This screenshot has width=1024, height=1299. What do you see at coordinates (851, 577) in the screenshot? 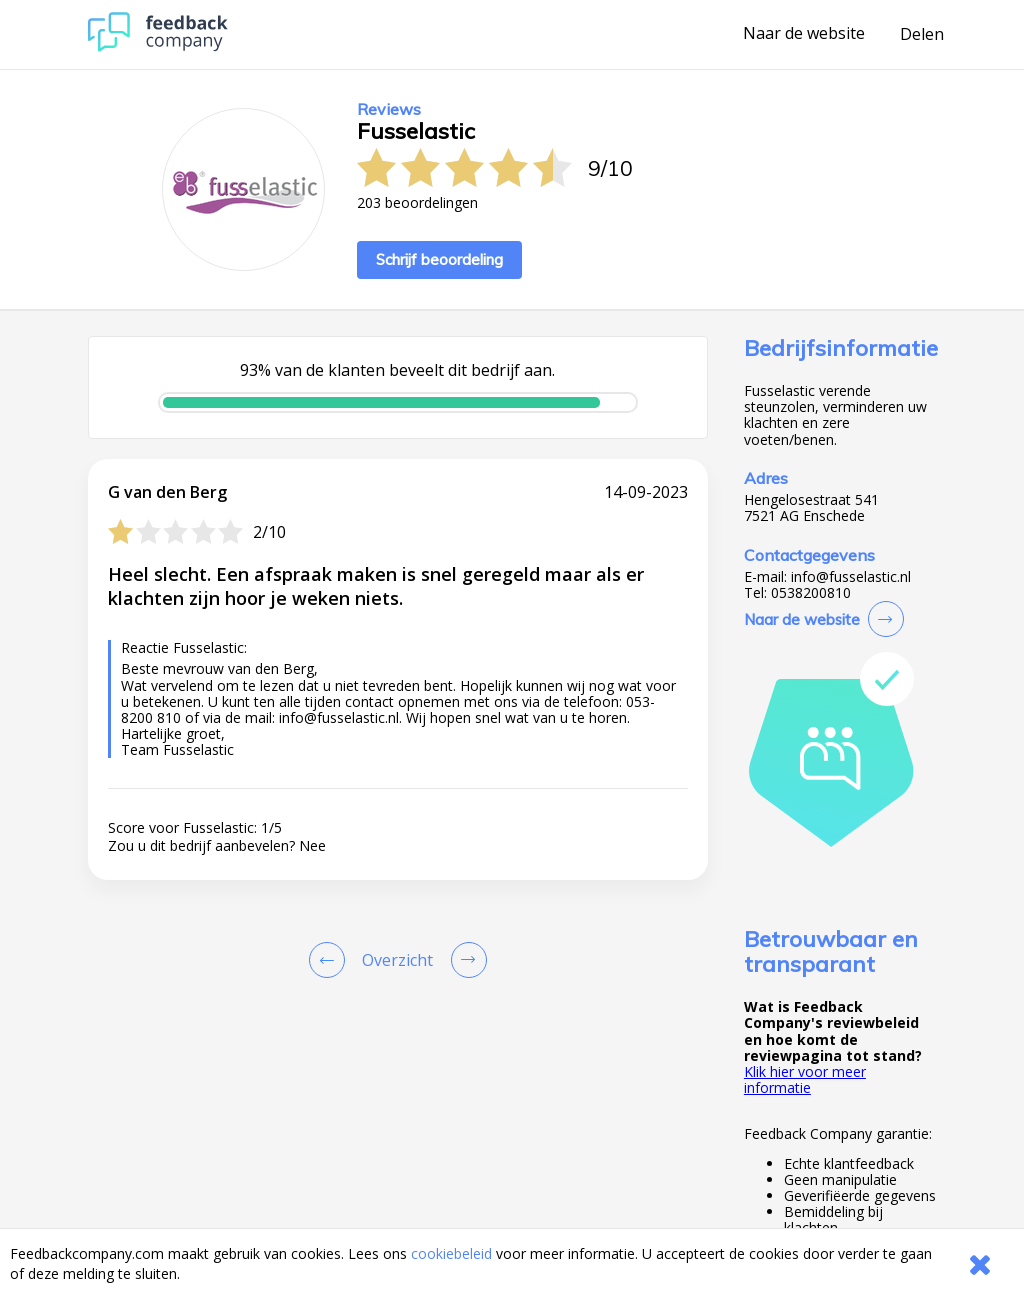
I see `info@fusselastic.nl` at bounding box center [851, 577].